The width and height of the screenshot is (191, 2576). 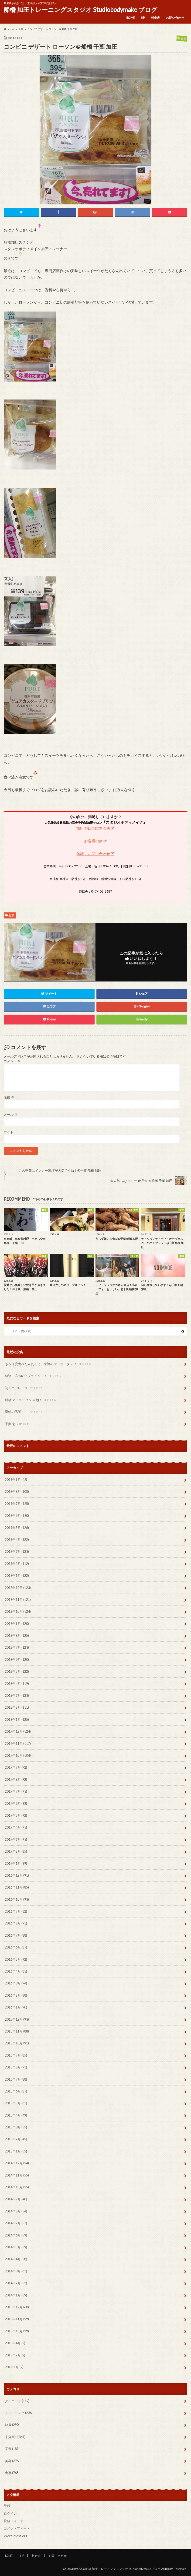 I want to click on 加圧の効果, so click(x=85, y=828).